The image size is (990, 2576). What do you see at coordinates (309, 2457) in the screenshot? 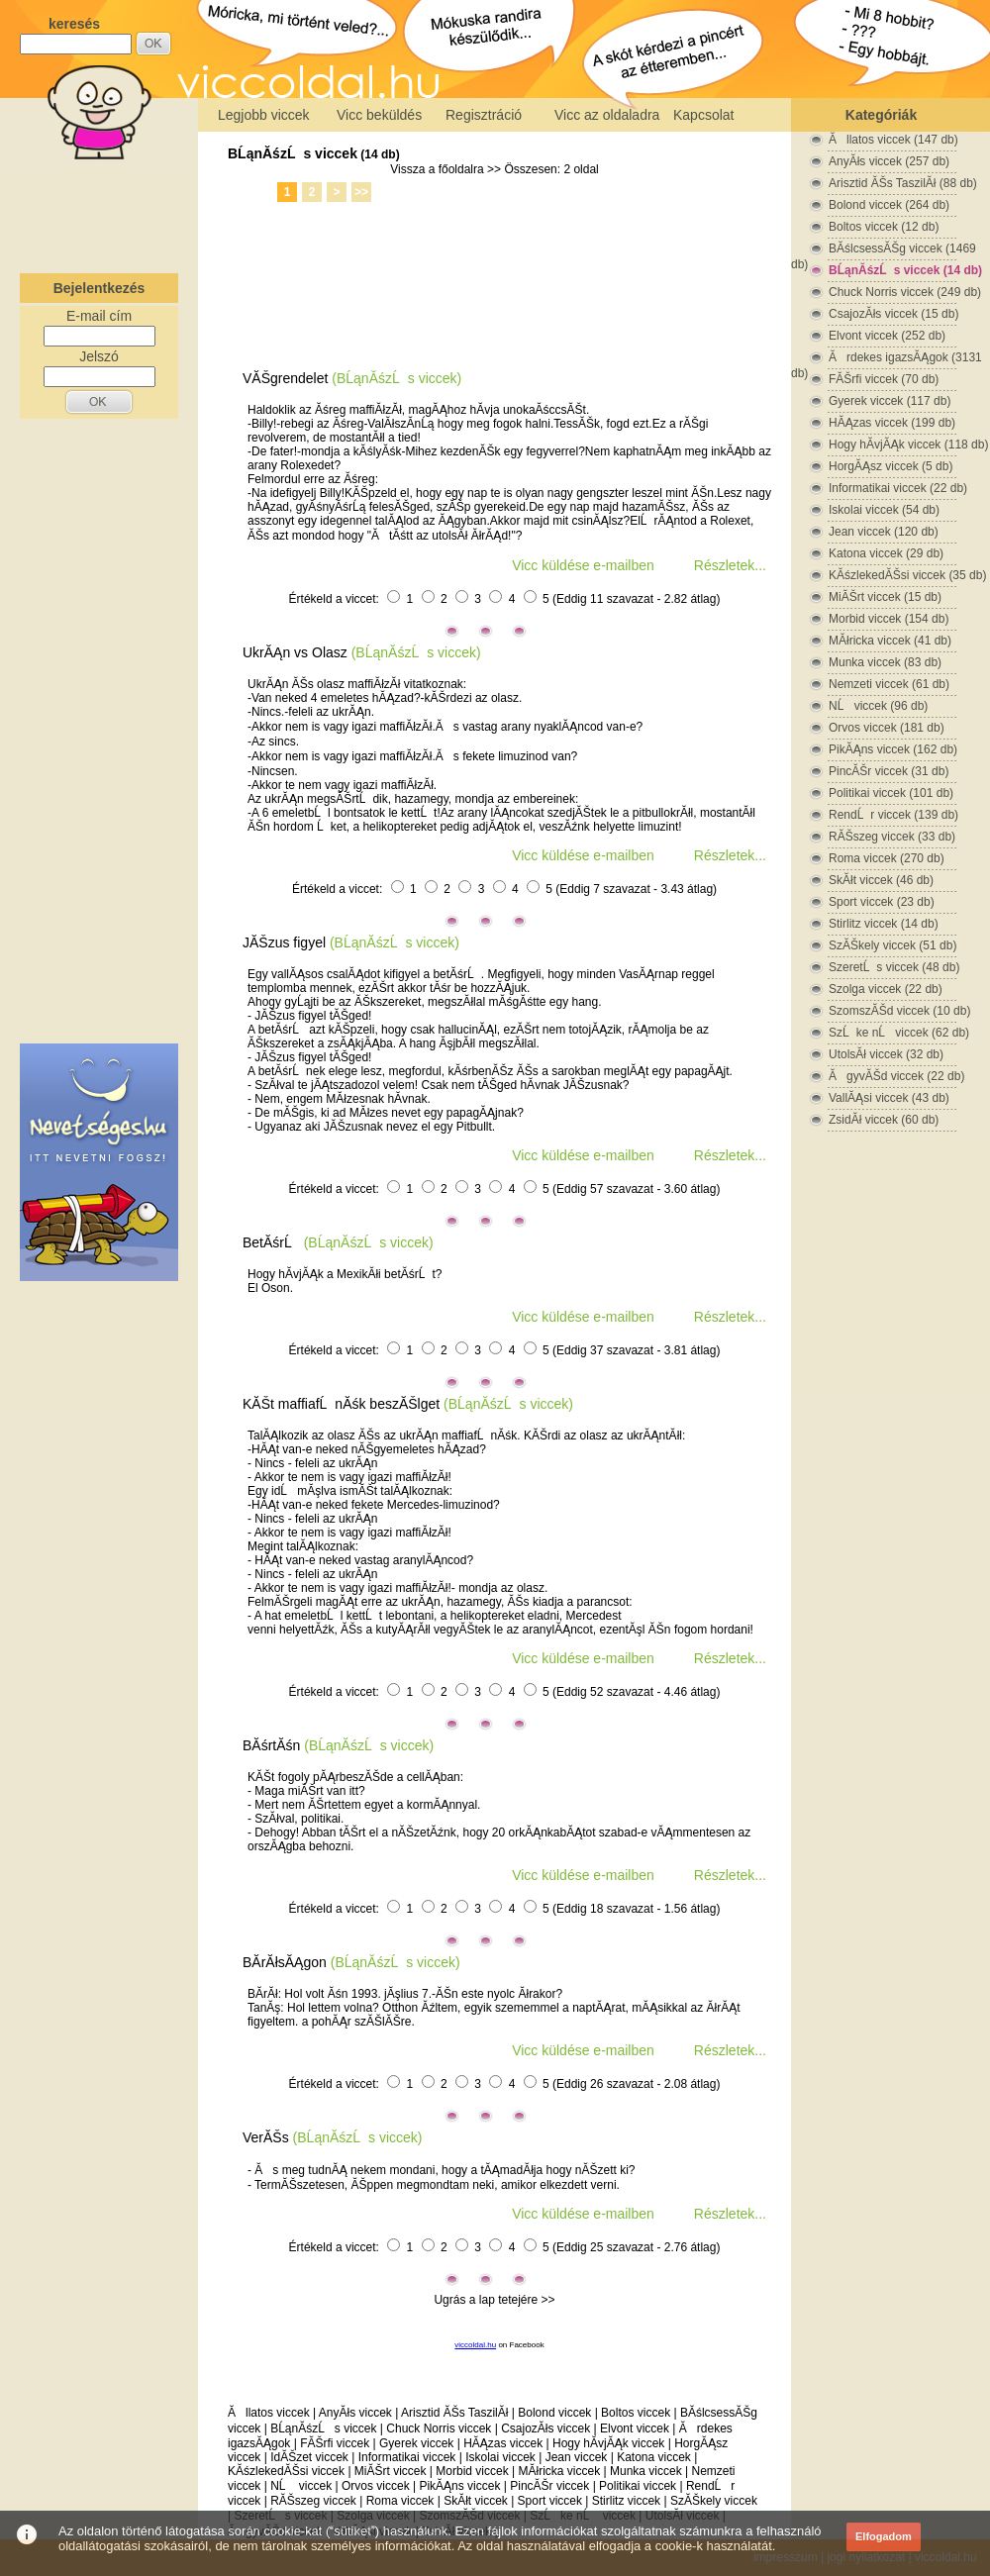
I see `IdĂŠzet viccek` at bounding box center [309, 2457].